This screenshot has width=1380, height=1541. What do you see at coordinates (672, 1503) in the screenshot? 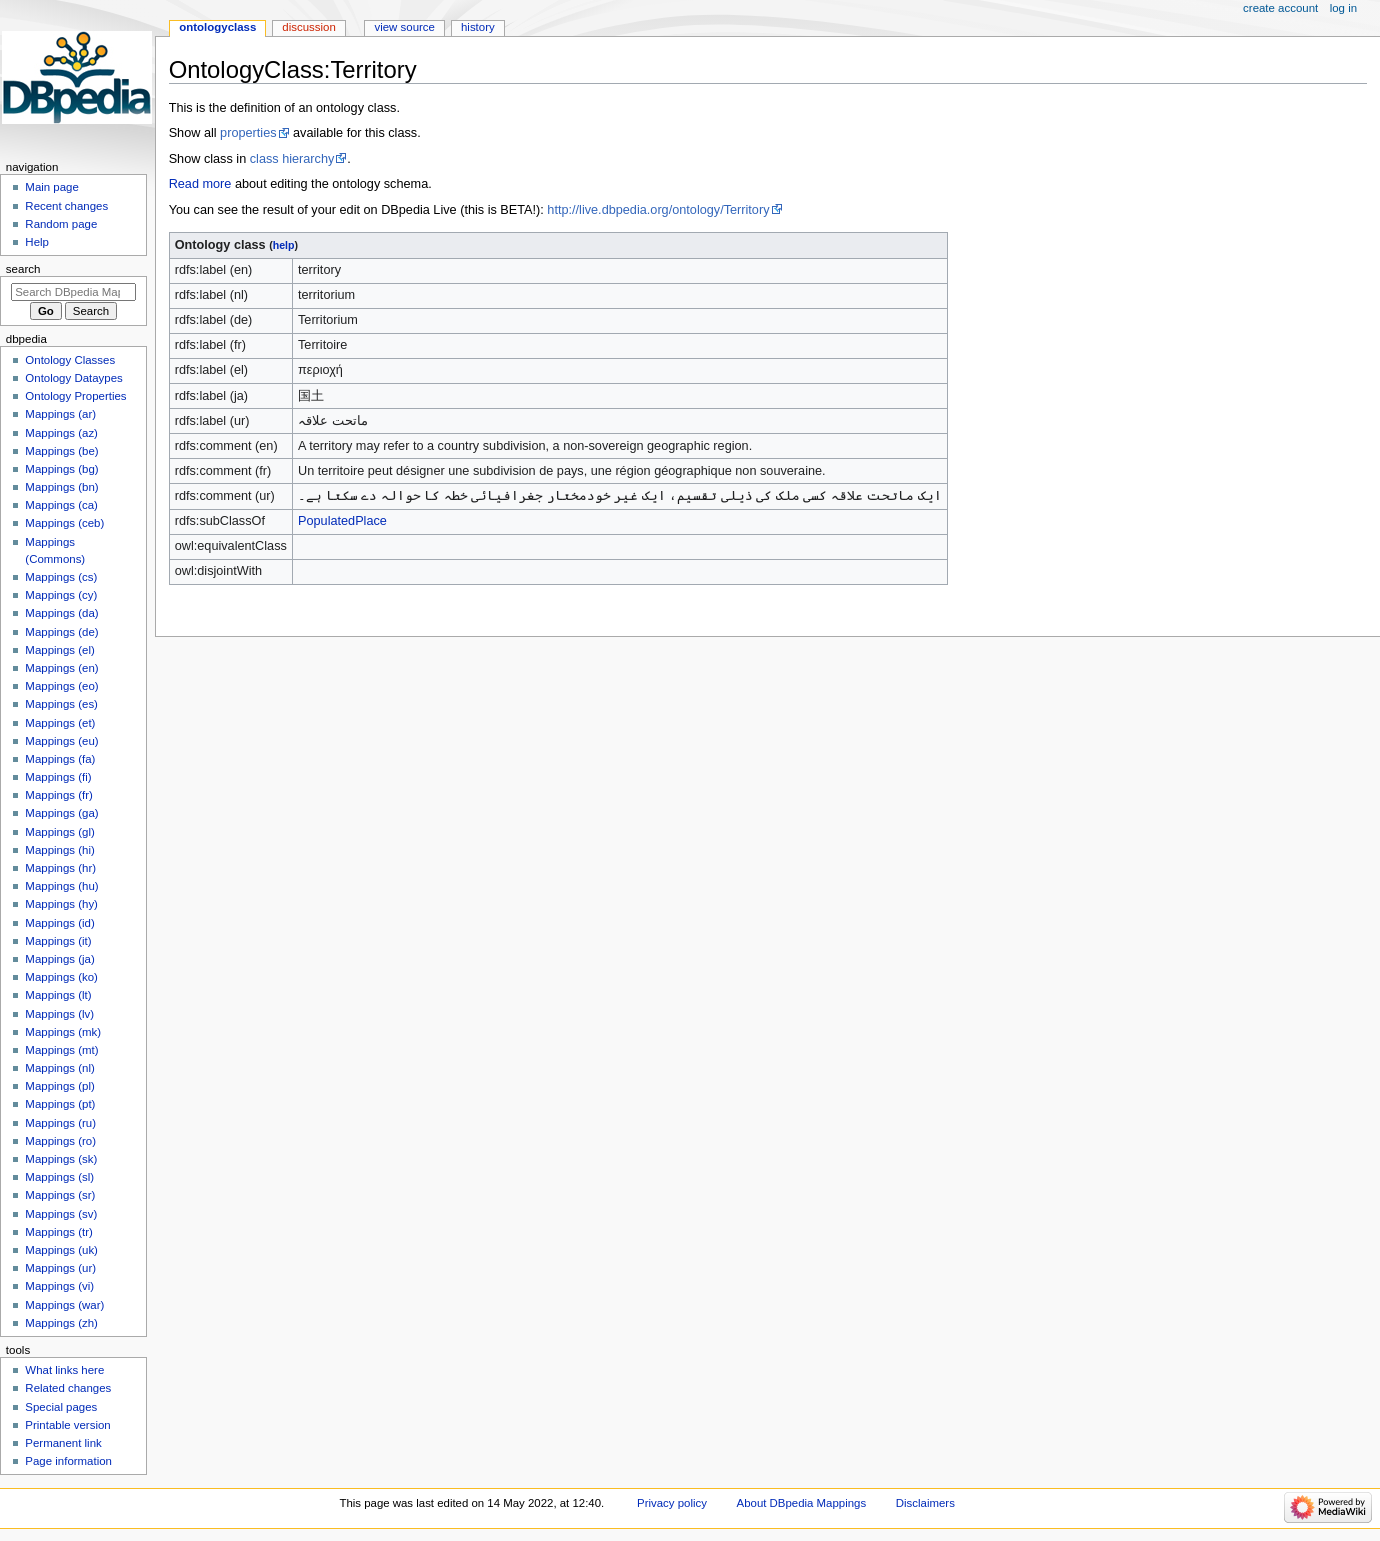
I see `Privacy policy` at bounding box center [672, 1503].